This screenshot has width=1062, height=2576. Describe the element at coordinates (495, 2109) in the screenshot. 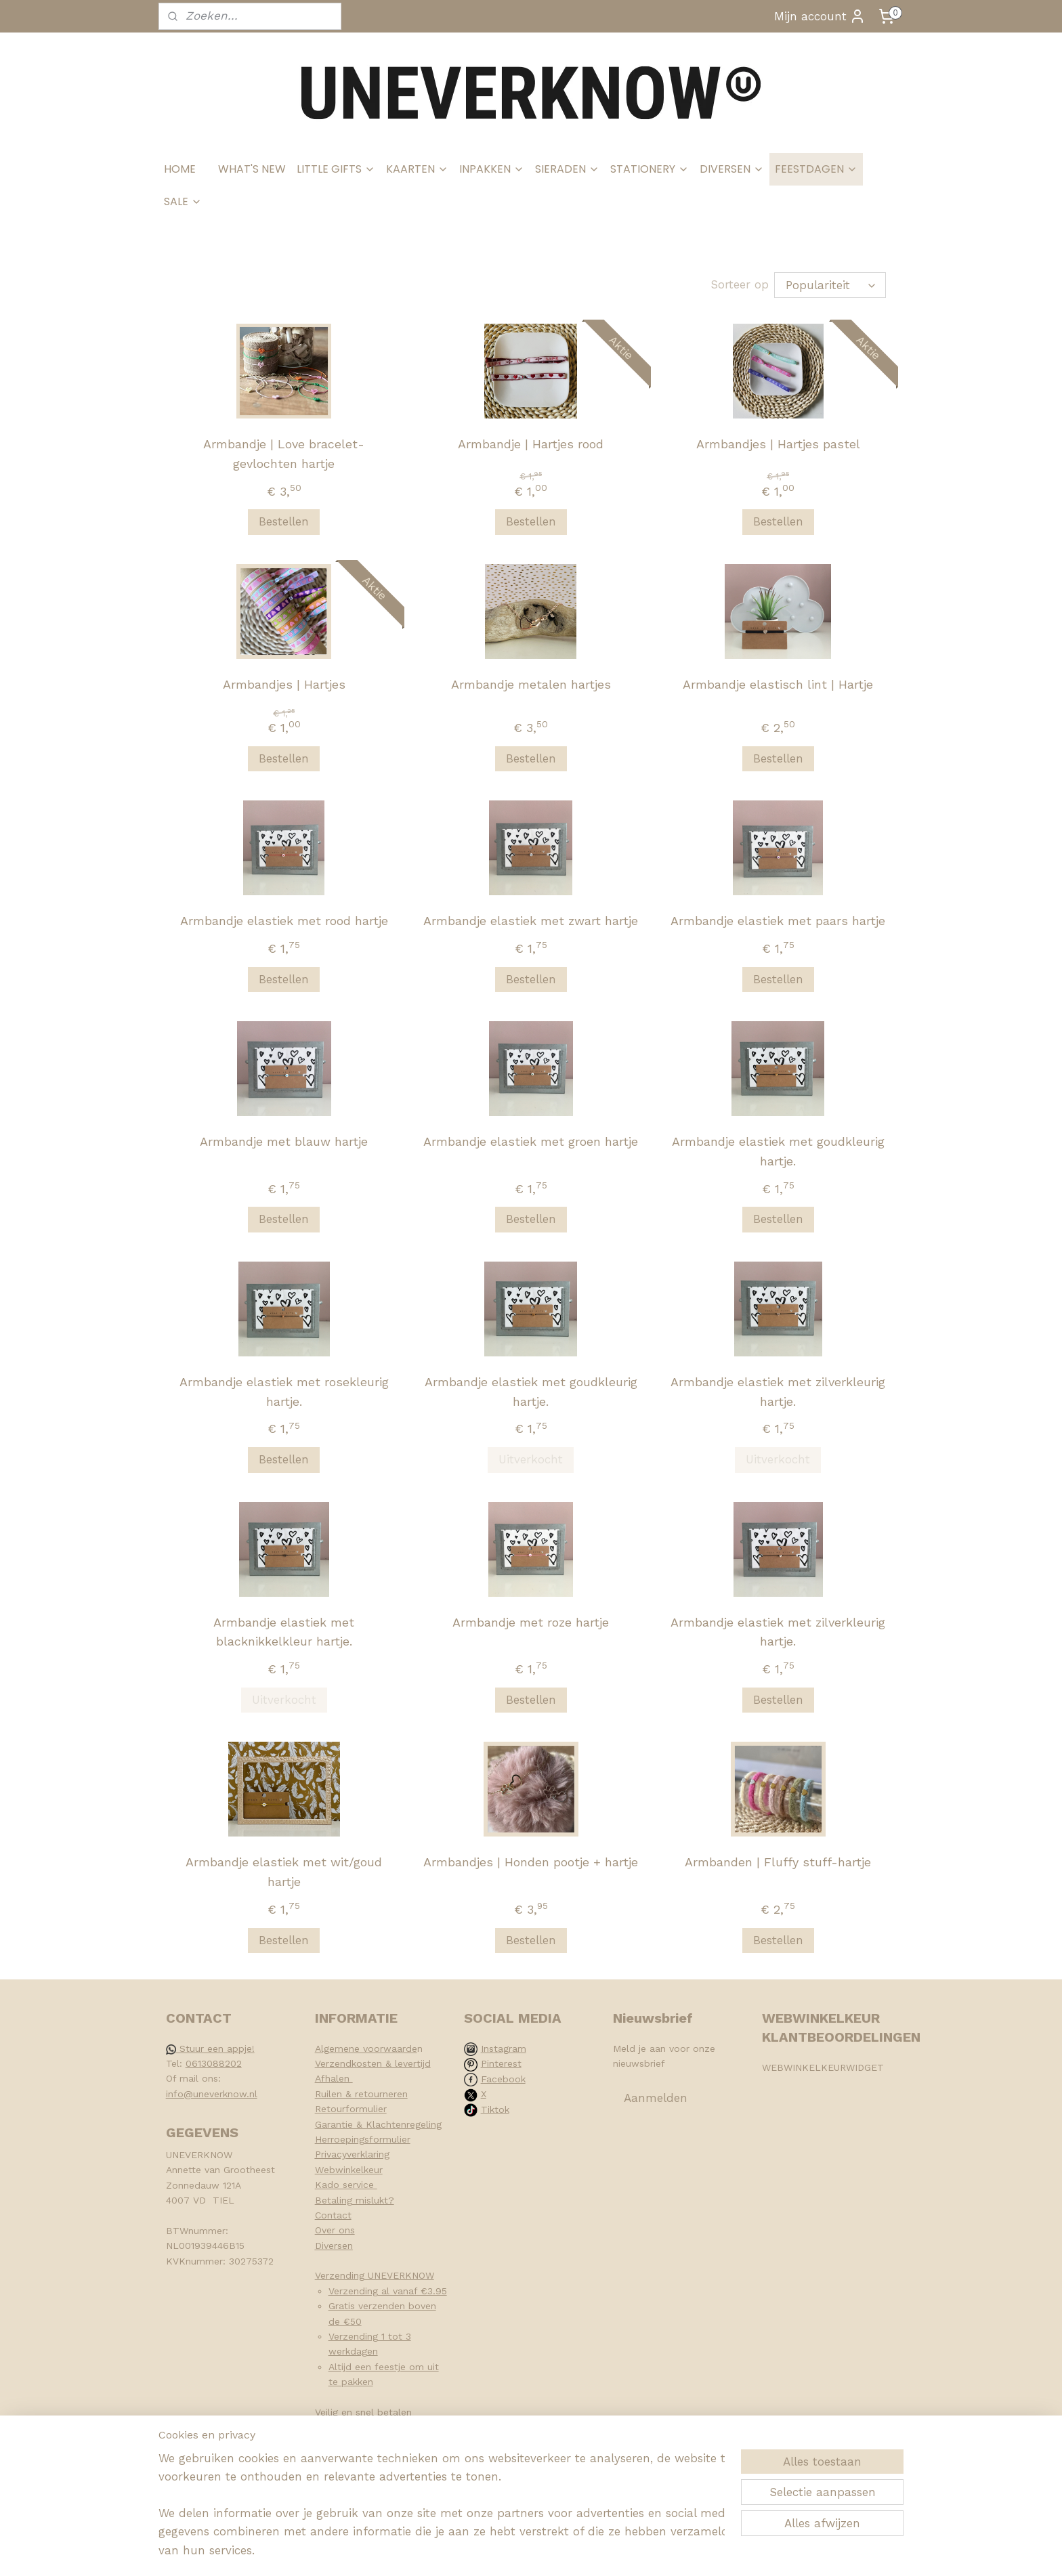

I see `Tiktok` at that location.